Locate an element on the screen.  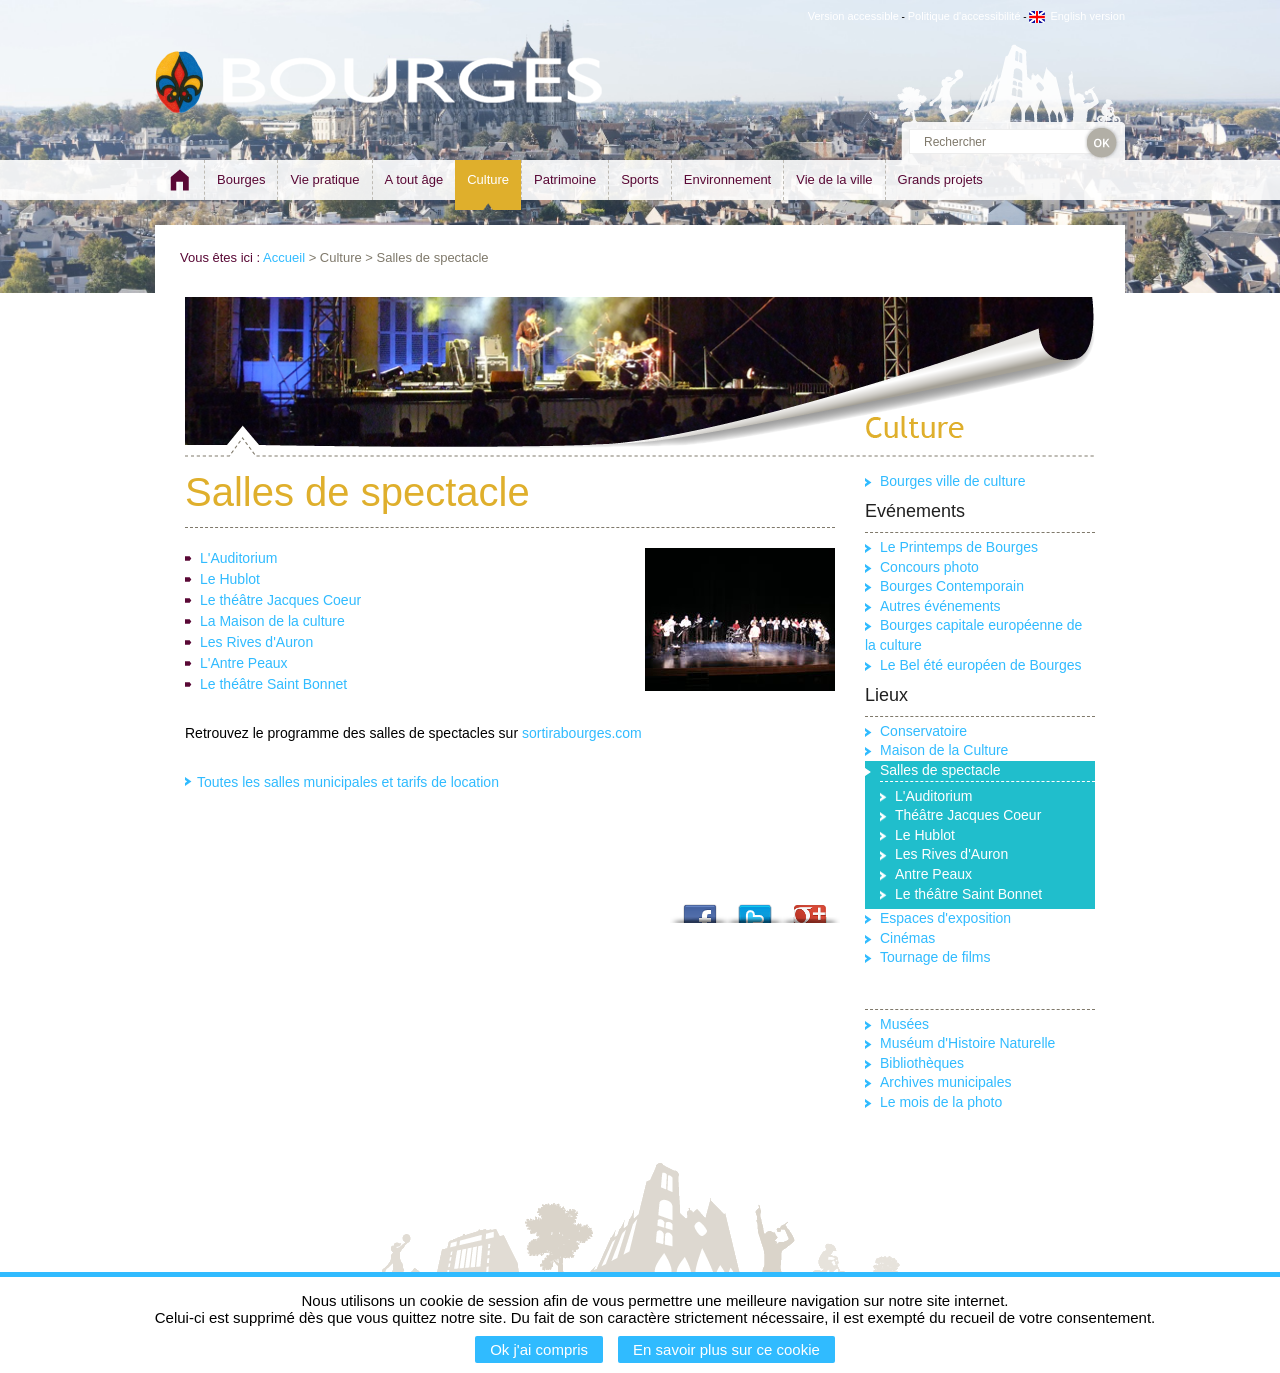
Patrimoine is located at coordinates (565, 179).